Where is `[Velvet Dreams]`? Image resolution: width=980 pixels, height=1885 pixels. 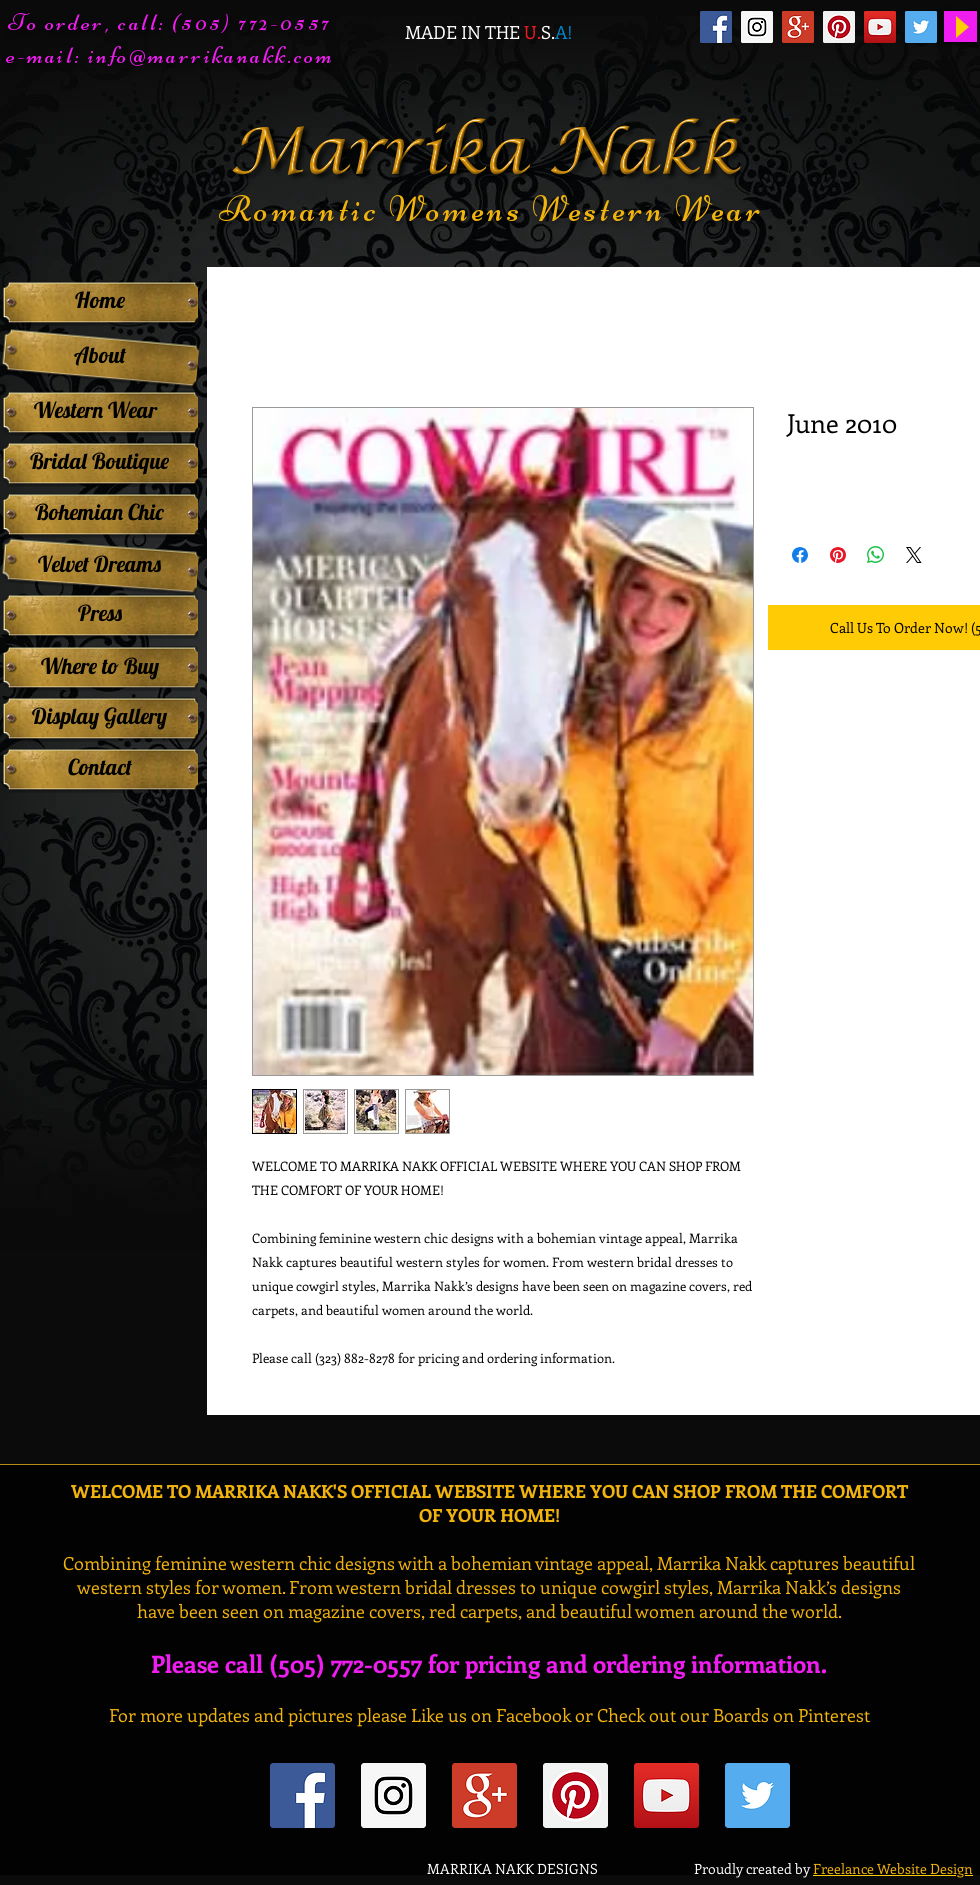
[Velvet Dreams] is located at coordinates (99, 564).